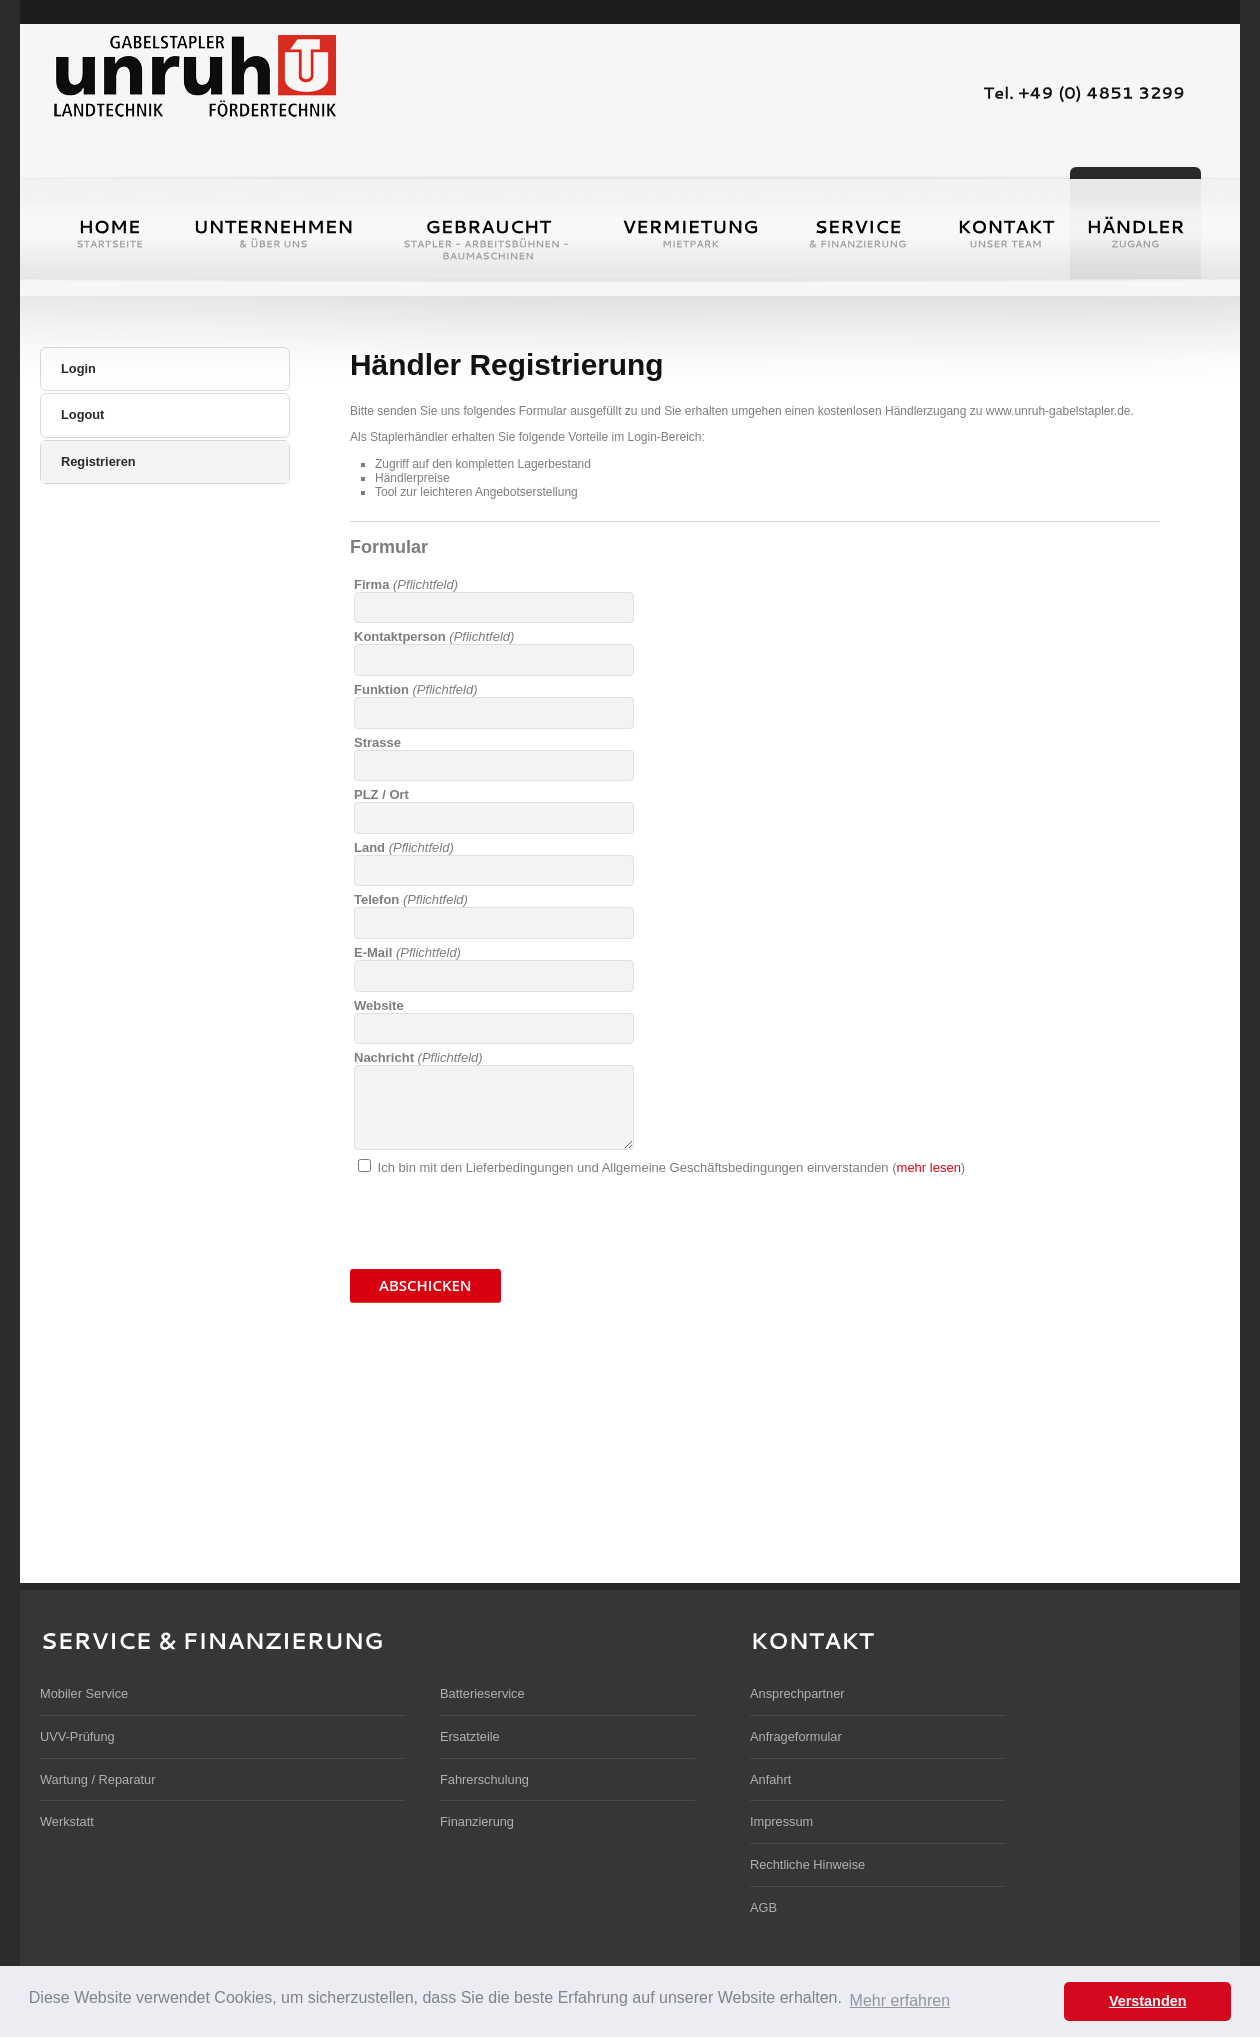 This screenshot has height=2037, width=1260. Describe the element at coordinates (770, 1779) in the screenshot. I see `Anfahrt` at that location.